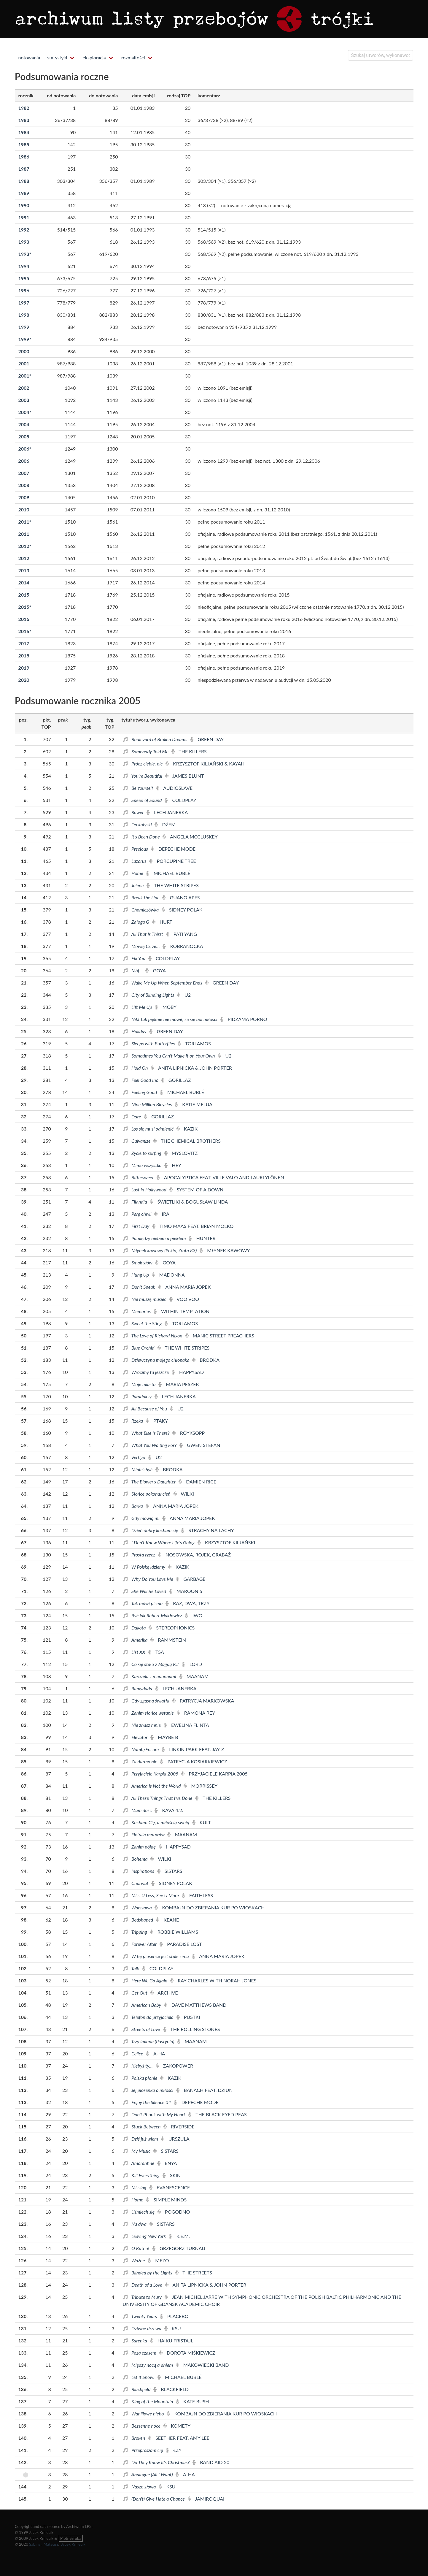 This screenshot has height=2576, width=428. I want to click on Enya, so click(167, 2163).